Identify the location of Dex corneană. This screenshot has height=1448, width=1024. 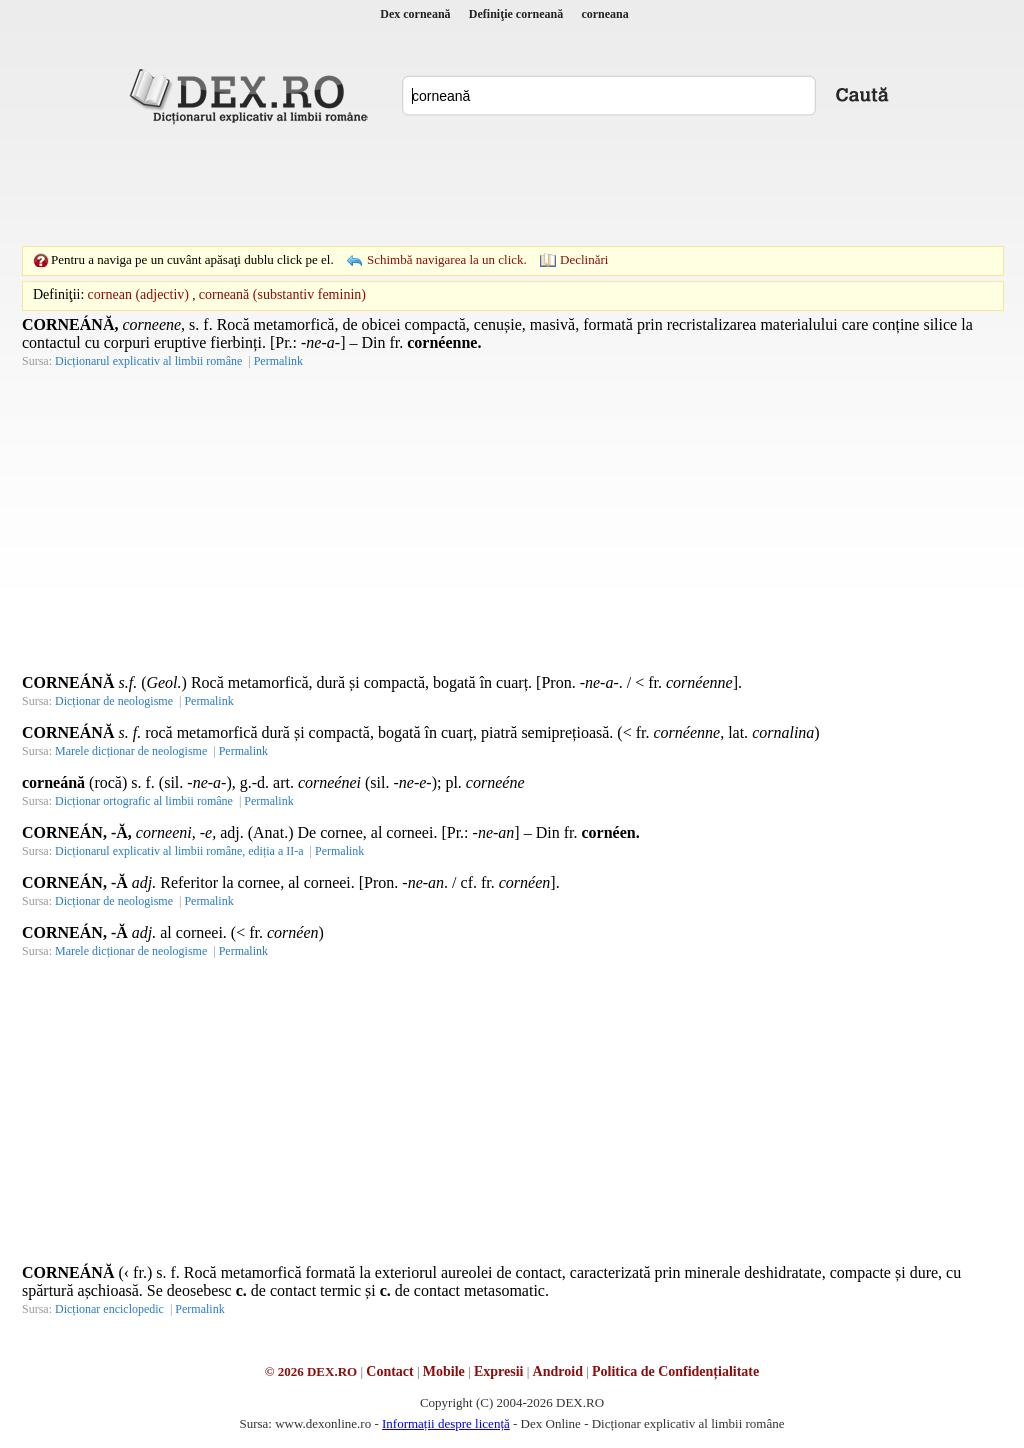
(415, 14).